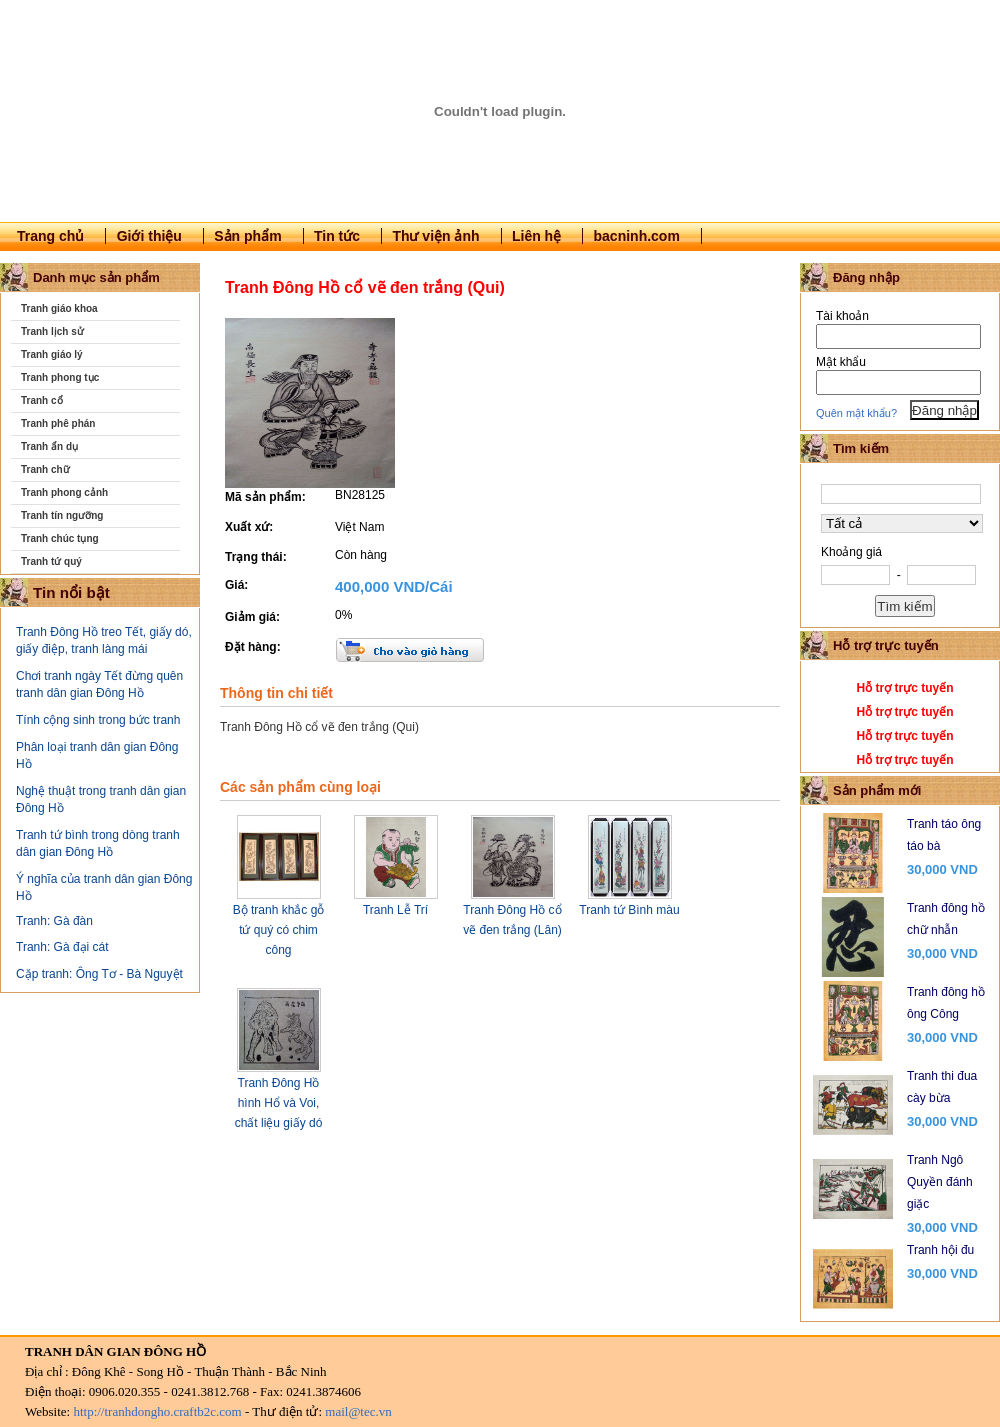  Describe the element at coordinates (49, 446) in the screenshot. I see `Tranh ẩn dụ` at that location.